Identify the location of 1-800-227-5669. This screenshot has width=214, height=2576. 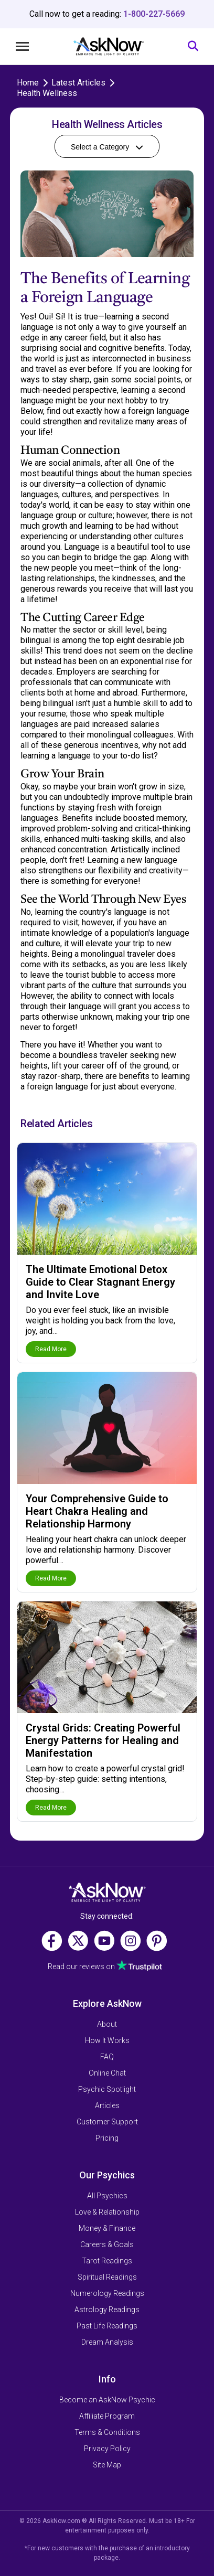
(154, 14).